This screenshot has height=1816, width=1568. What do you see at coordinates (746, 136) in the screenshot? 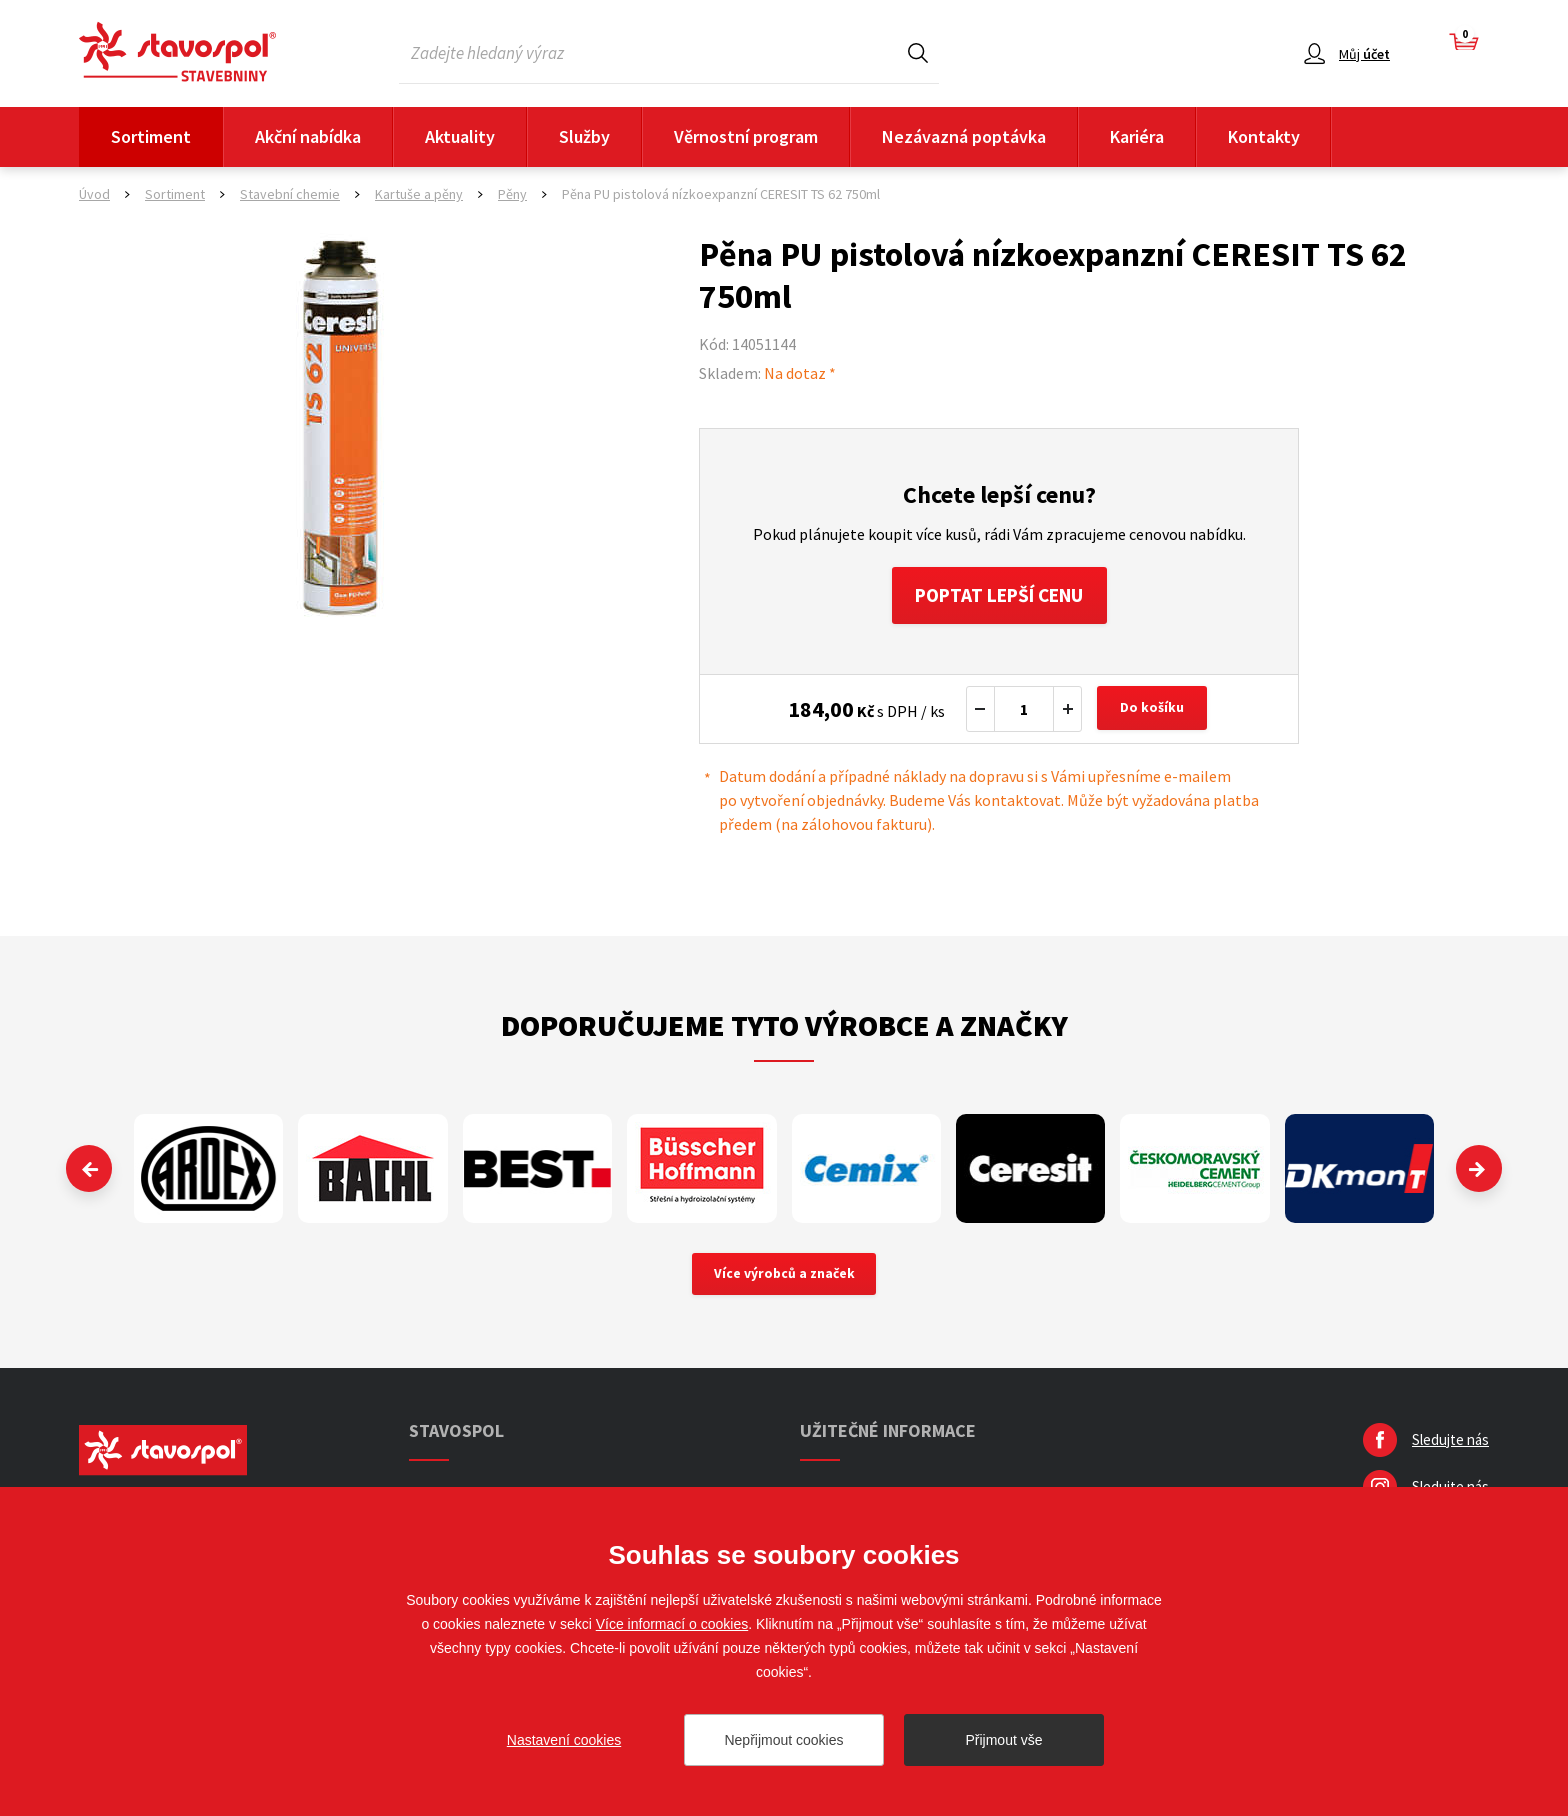
I see `Věrnostní program` at bounding box center [746, 136].